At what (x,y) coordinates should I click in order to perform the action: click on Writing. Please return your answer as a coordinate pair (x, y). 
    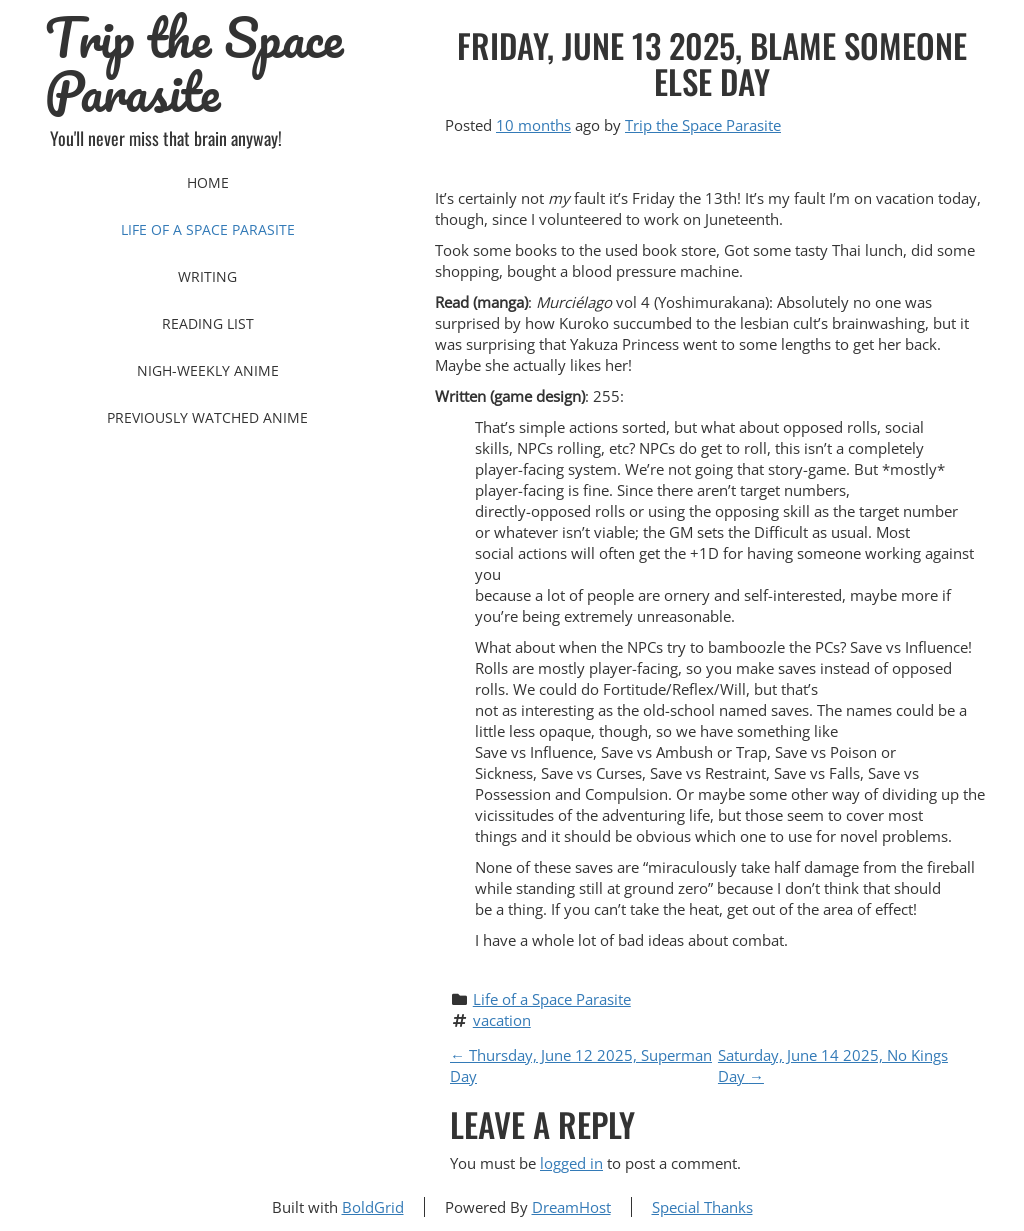
    Looking at the image, I should click on (207, 276).